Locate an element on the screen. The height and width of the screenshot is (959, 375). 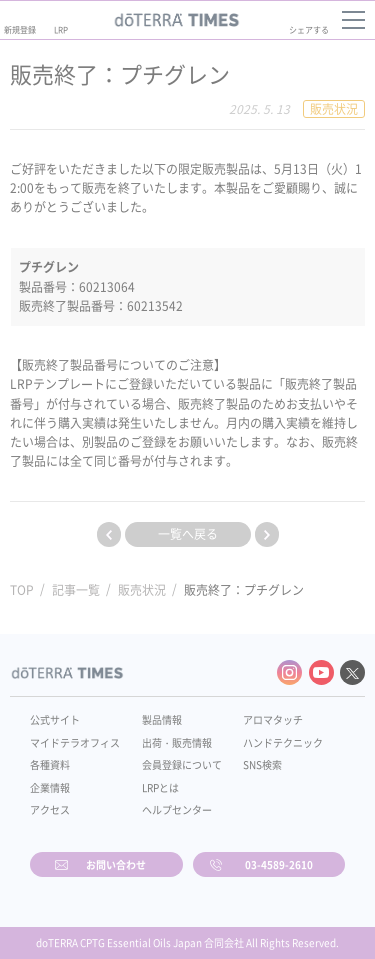
SNS検索 is located at coordinates (262, 764).